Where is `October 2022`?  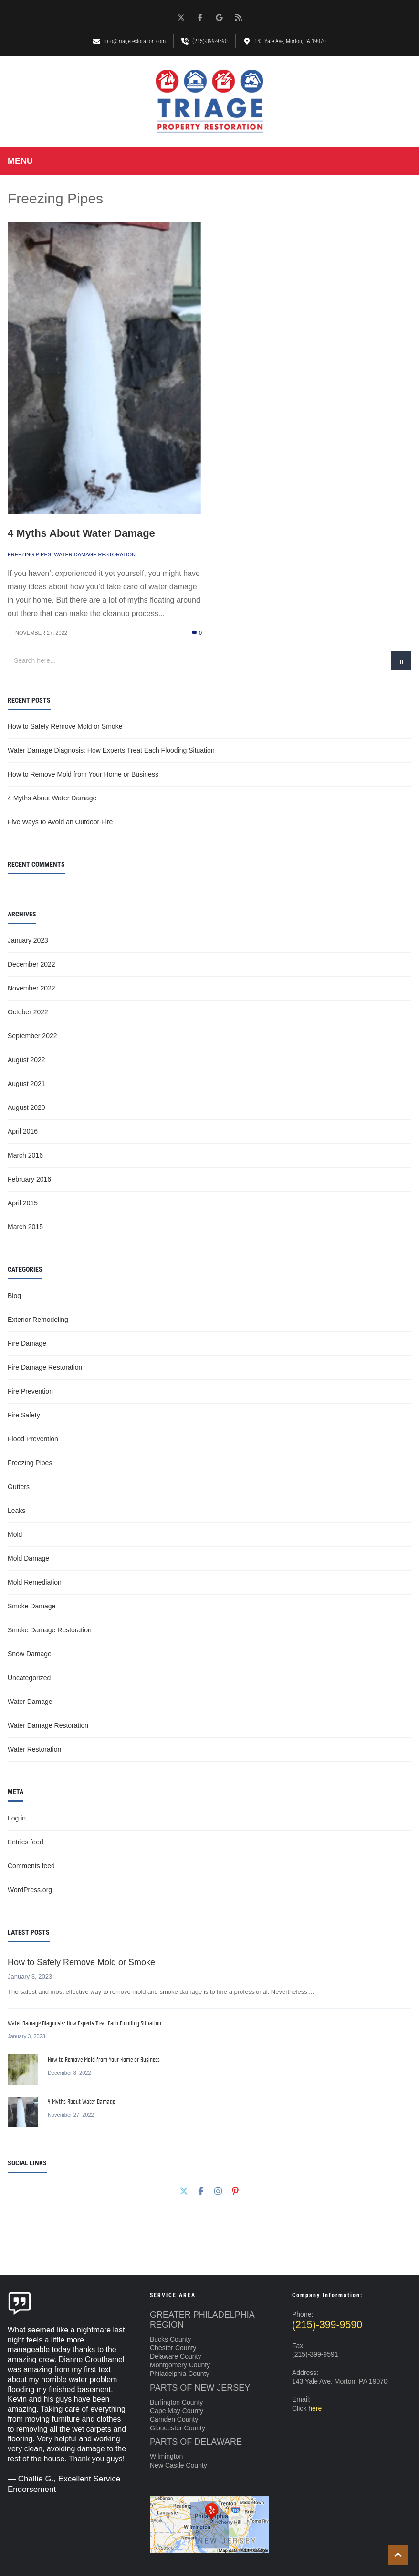
October 2022 is located at coordinates (28, 1012).